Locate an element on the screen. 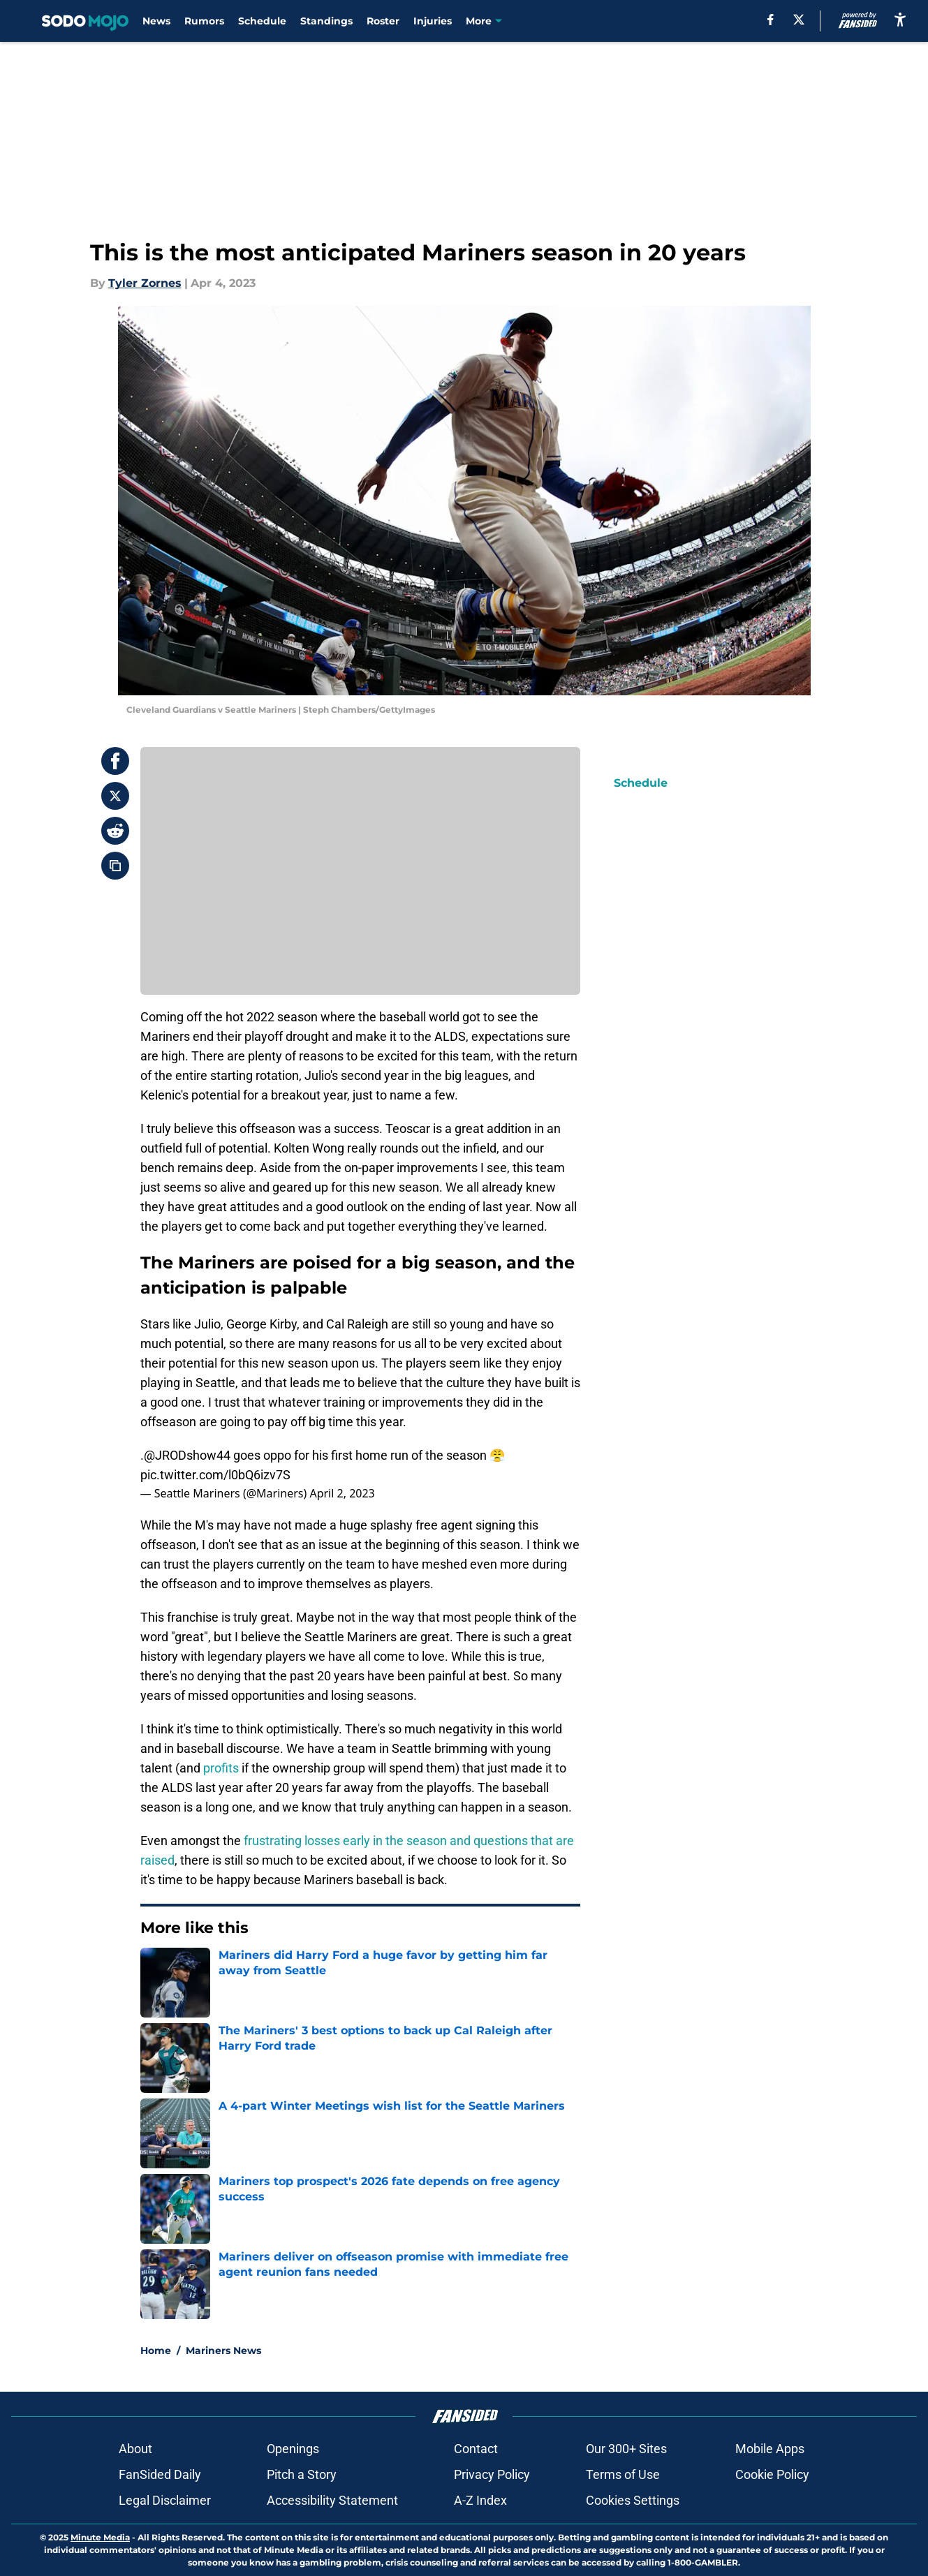 The height and width of the screenshot is (2576, 928). Our 300+ Sites is located at coordinates (626, 2448).